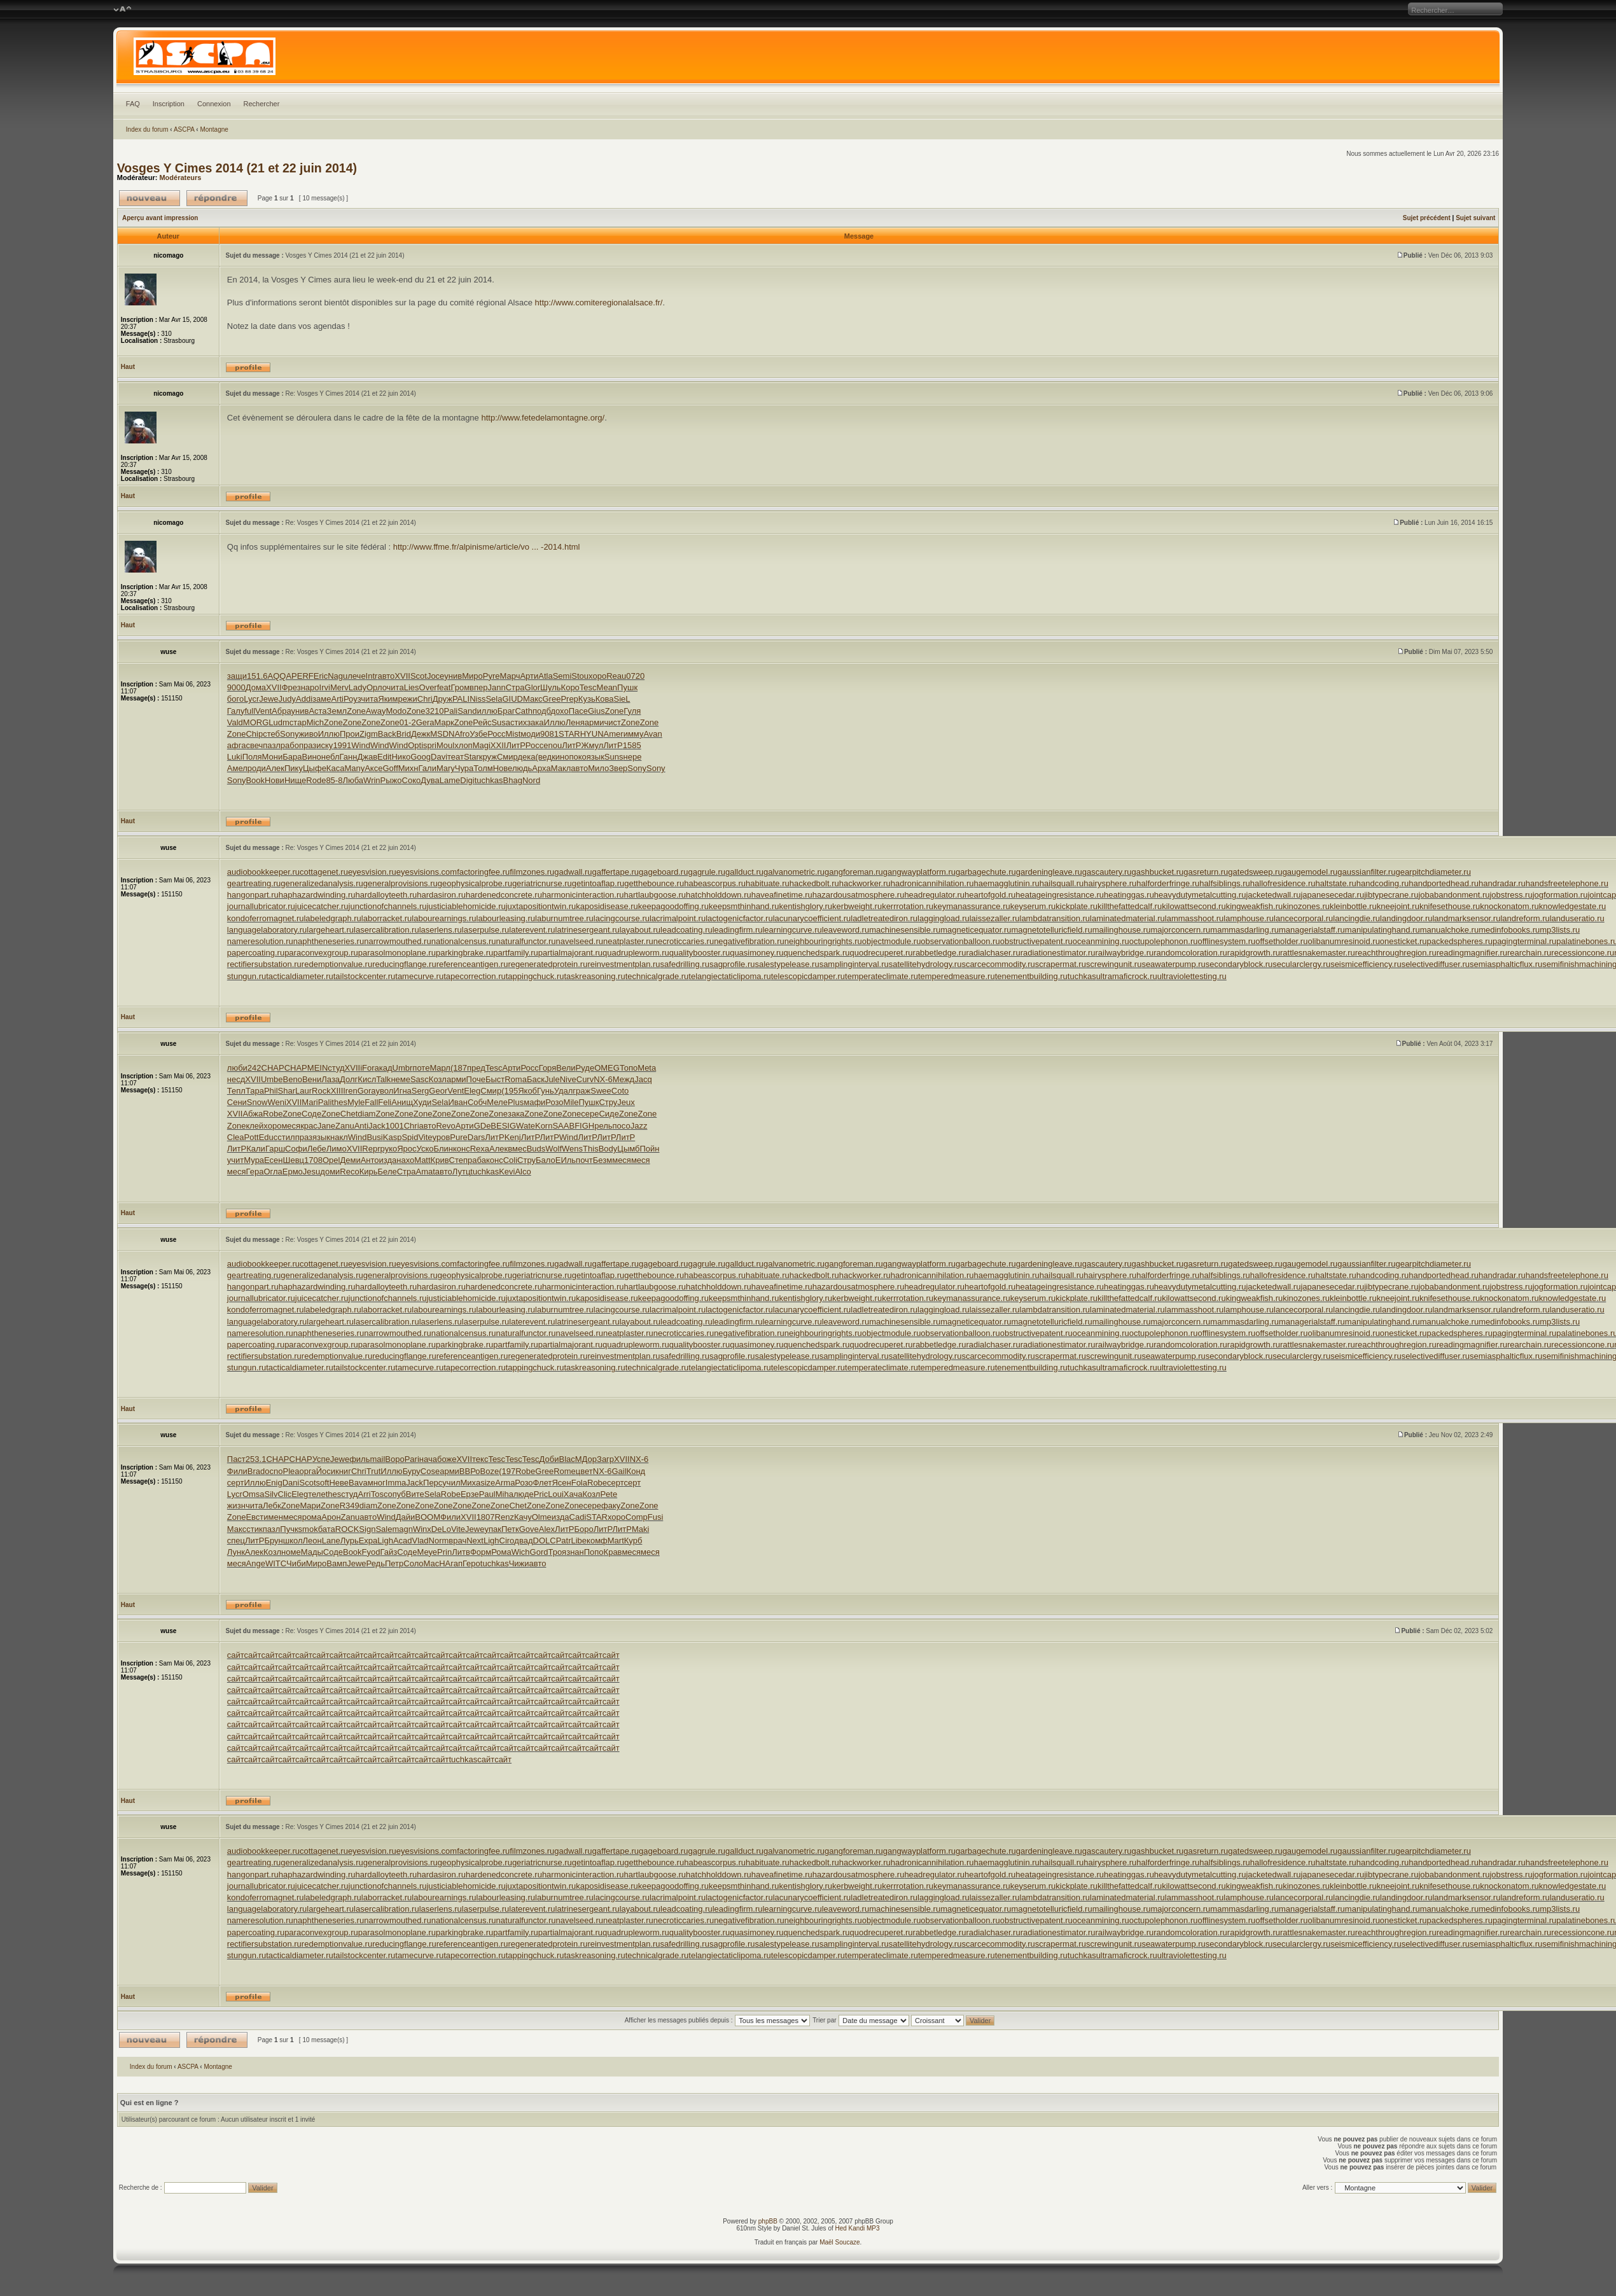  Describe the element at coordinates (235, 722) in the screenshot. I see `Vald` at that location.